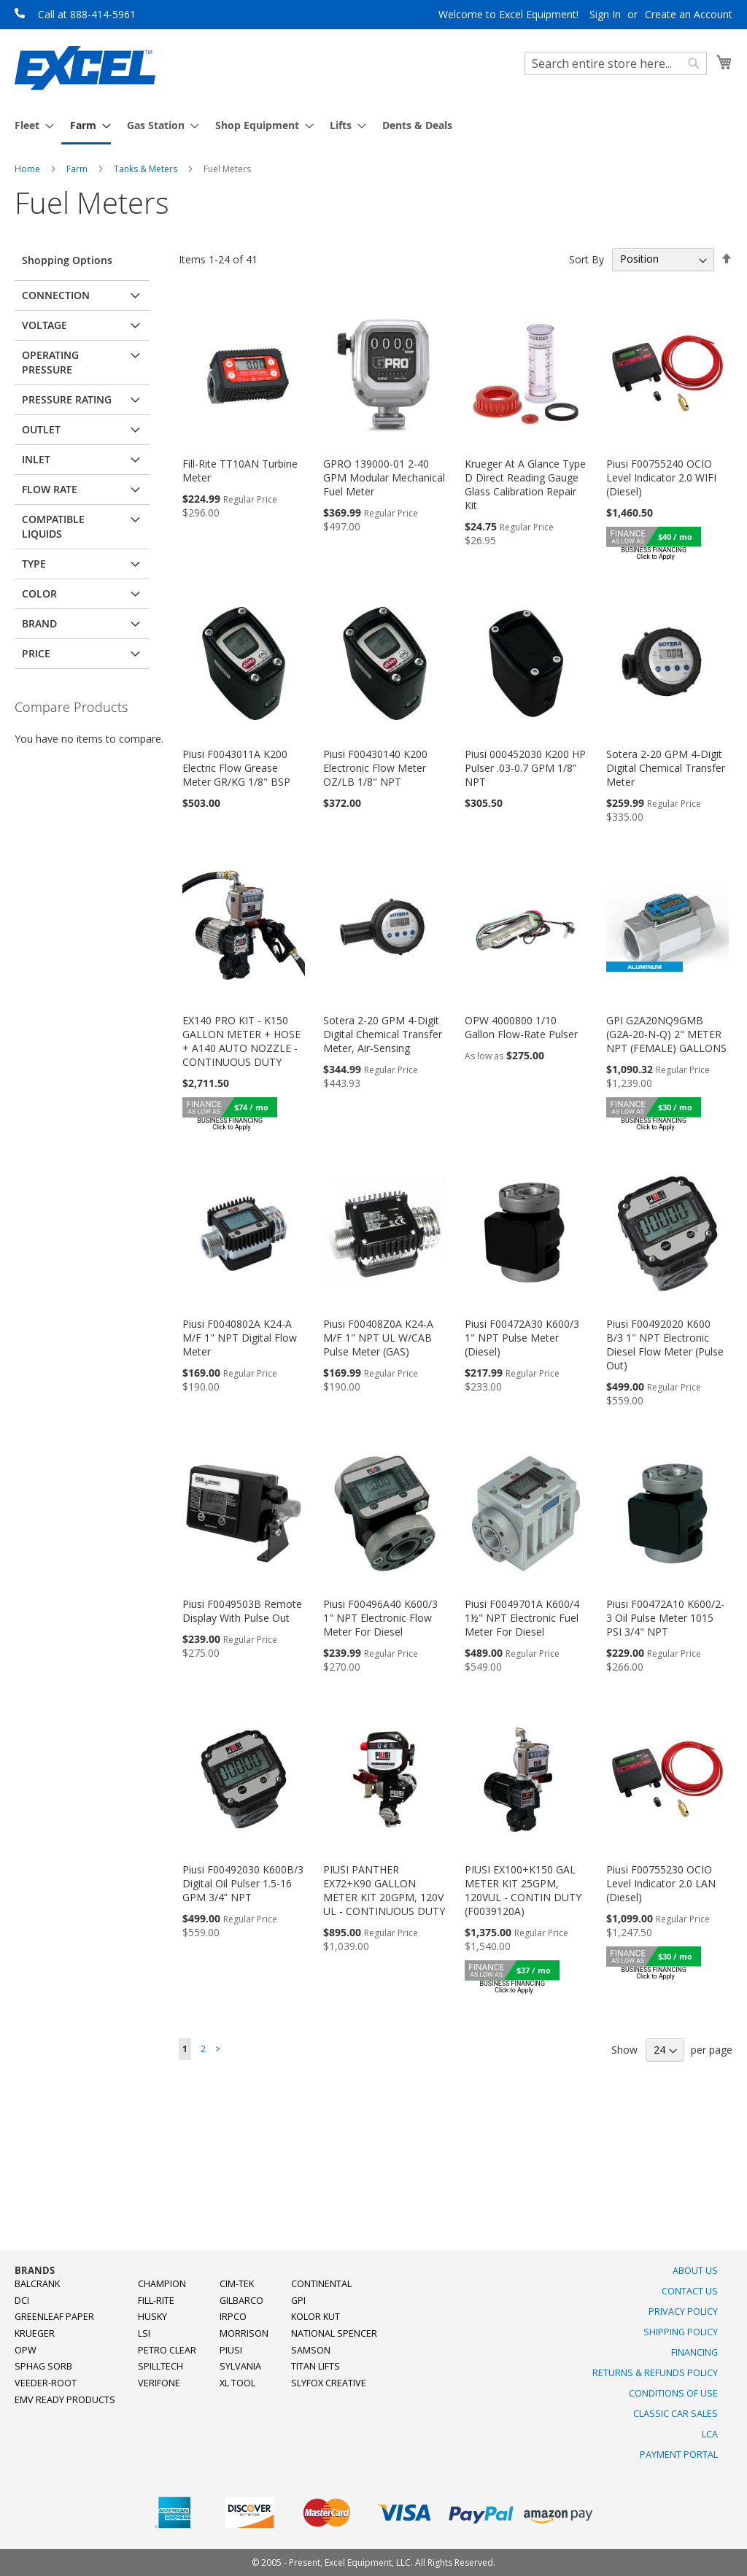 Image resolution: width=747 pixels, height=2576 pixels. Describe the element at coordinates (522, 1618) in the screenshot. I see `Piusi F0049701A K600/4 1½" NPT Electronic Fuel Meter For Diesel` at that location.